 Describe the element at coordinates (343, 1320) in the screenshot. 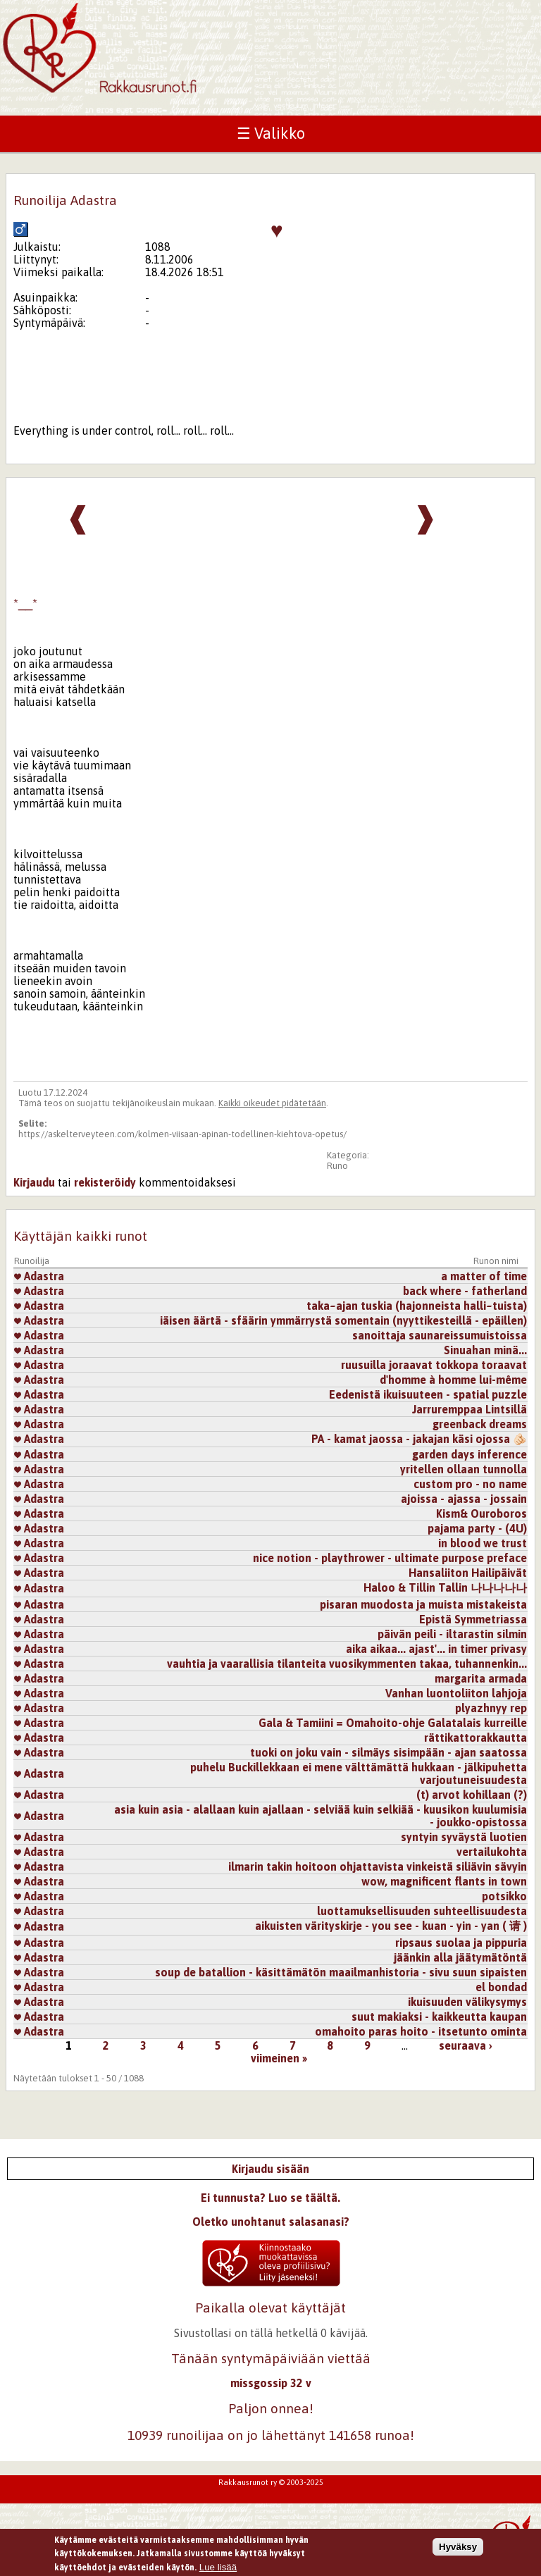

I see `iäisen äärtä - sfäärin ymmärrystä somentain (nyyttikesteillä - epäillen)` at that location.